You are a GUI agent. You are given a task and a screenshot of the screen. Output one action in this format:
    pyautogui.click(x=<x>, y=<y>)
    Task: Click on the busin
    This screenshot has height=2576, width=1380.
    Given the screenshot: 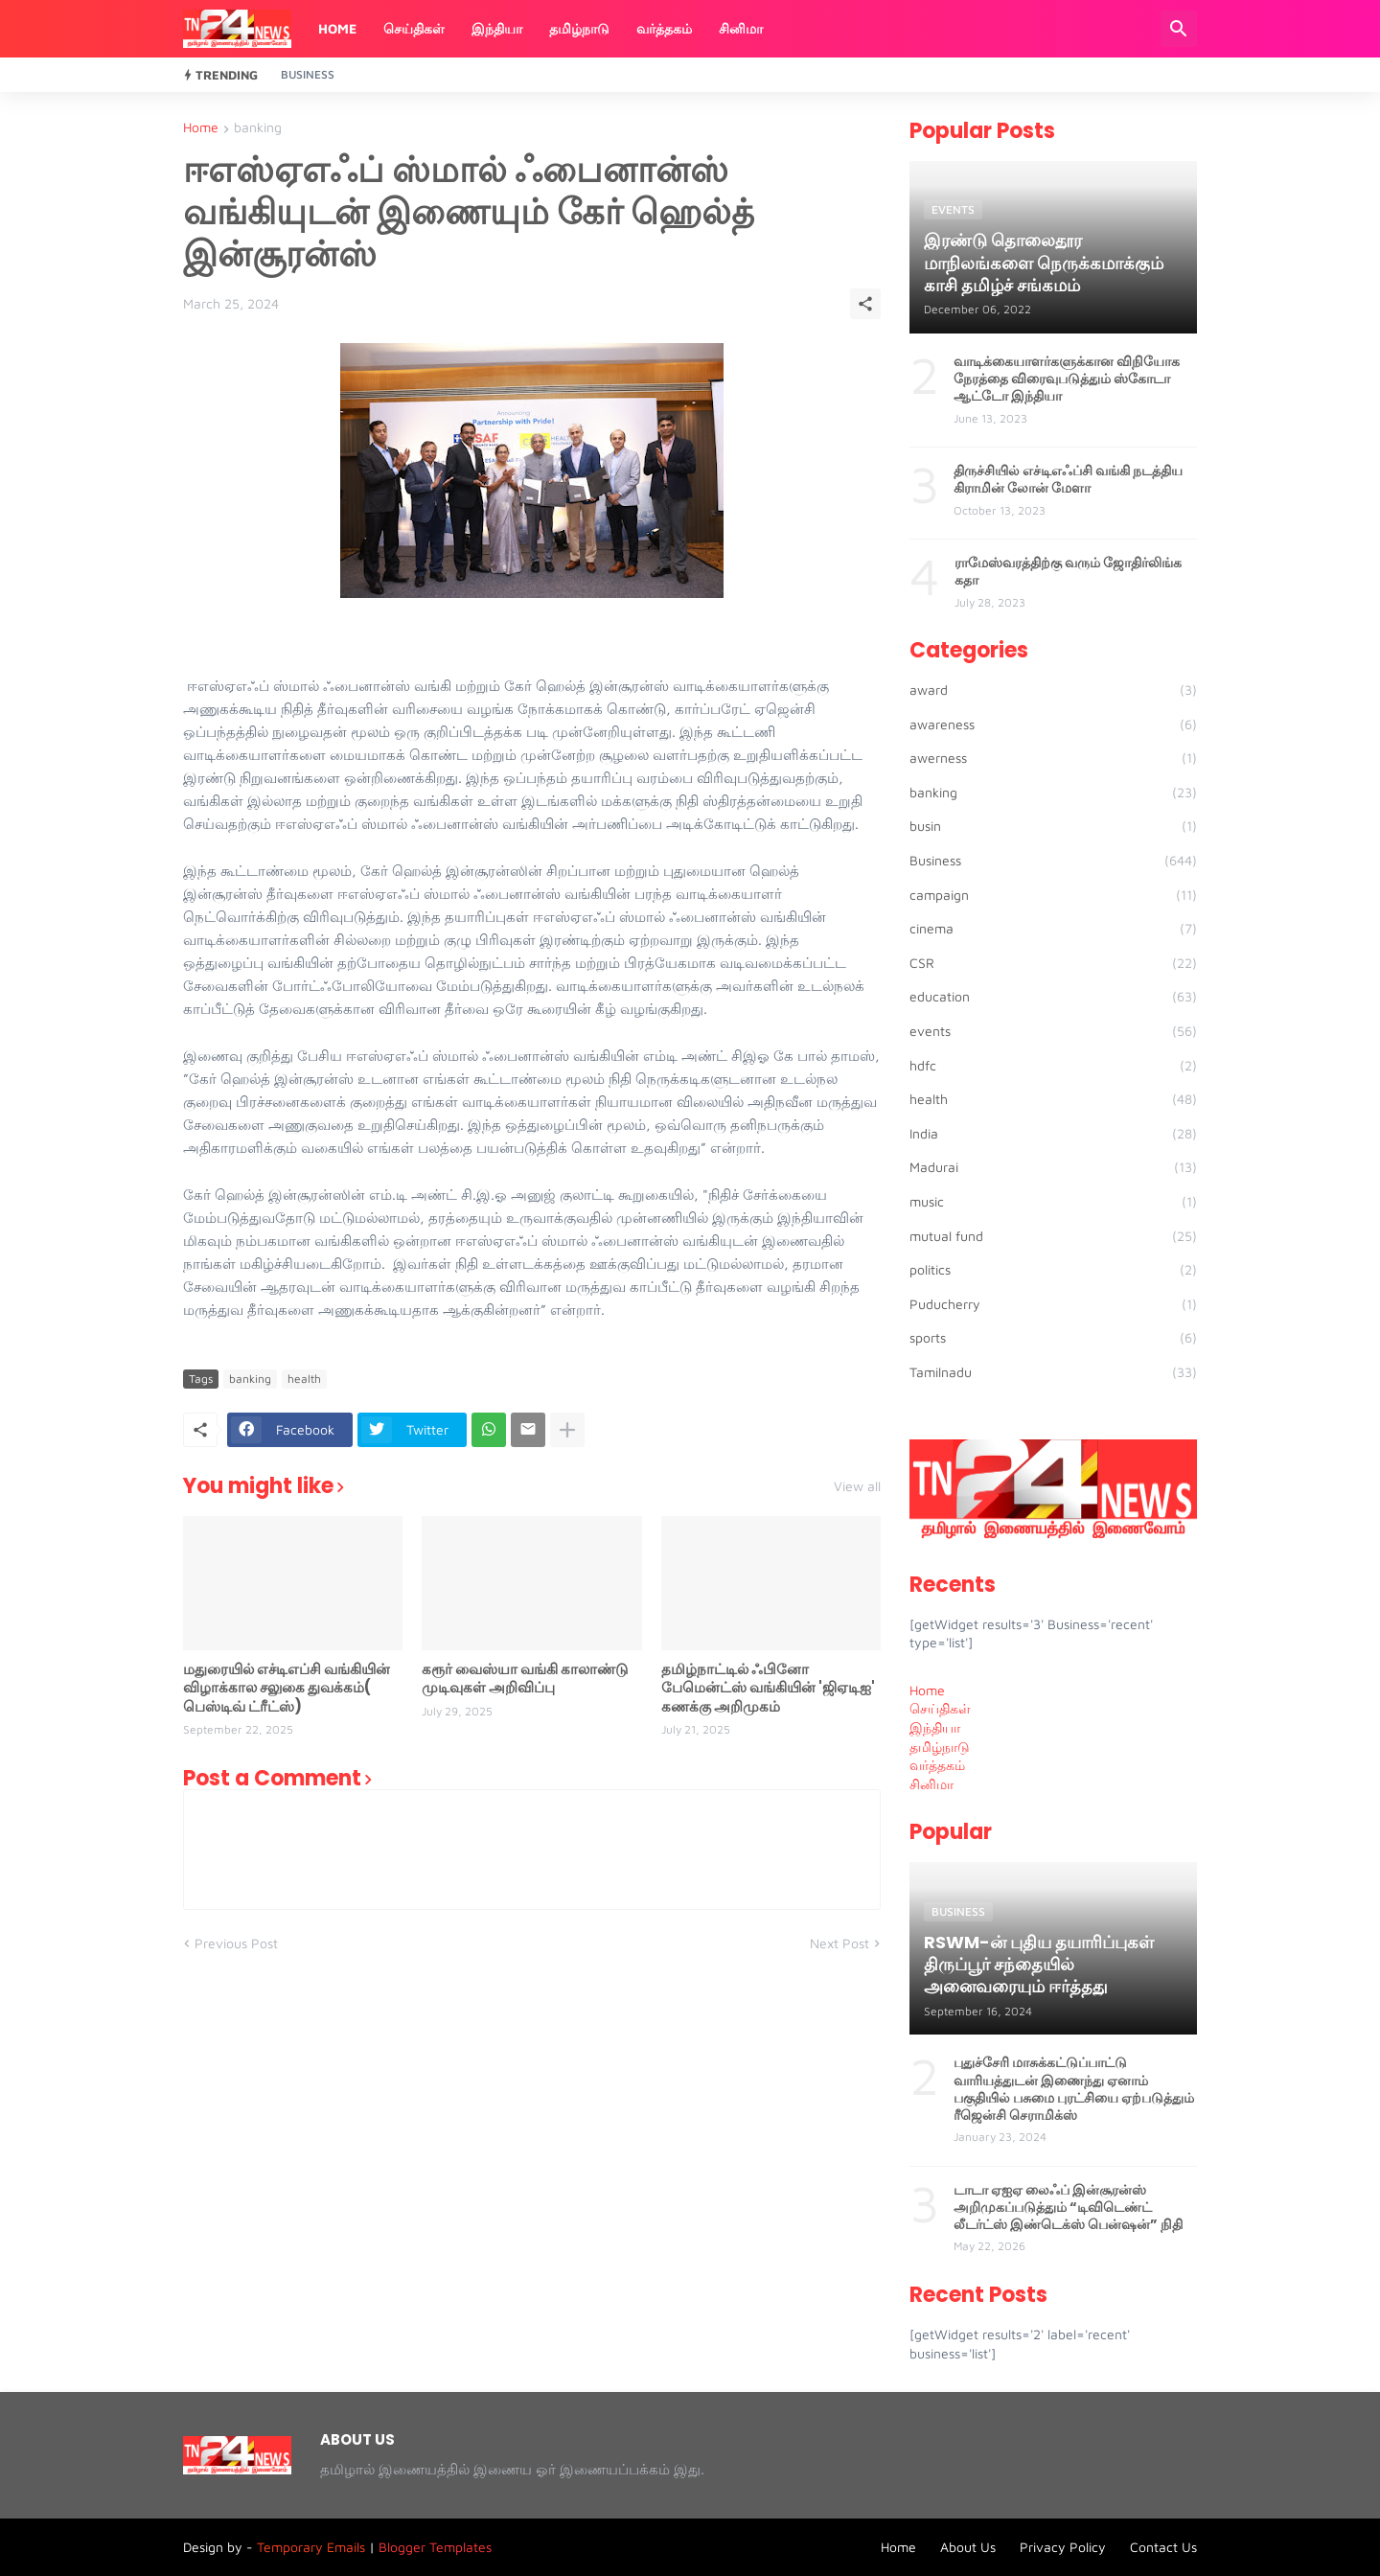 What is the action you would take?
    pyautogui.click(x=1053, y=826)
    